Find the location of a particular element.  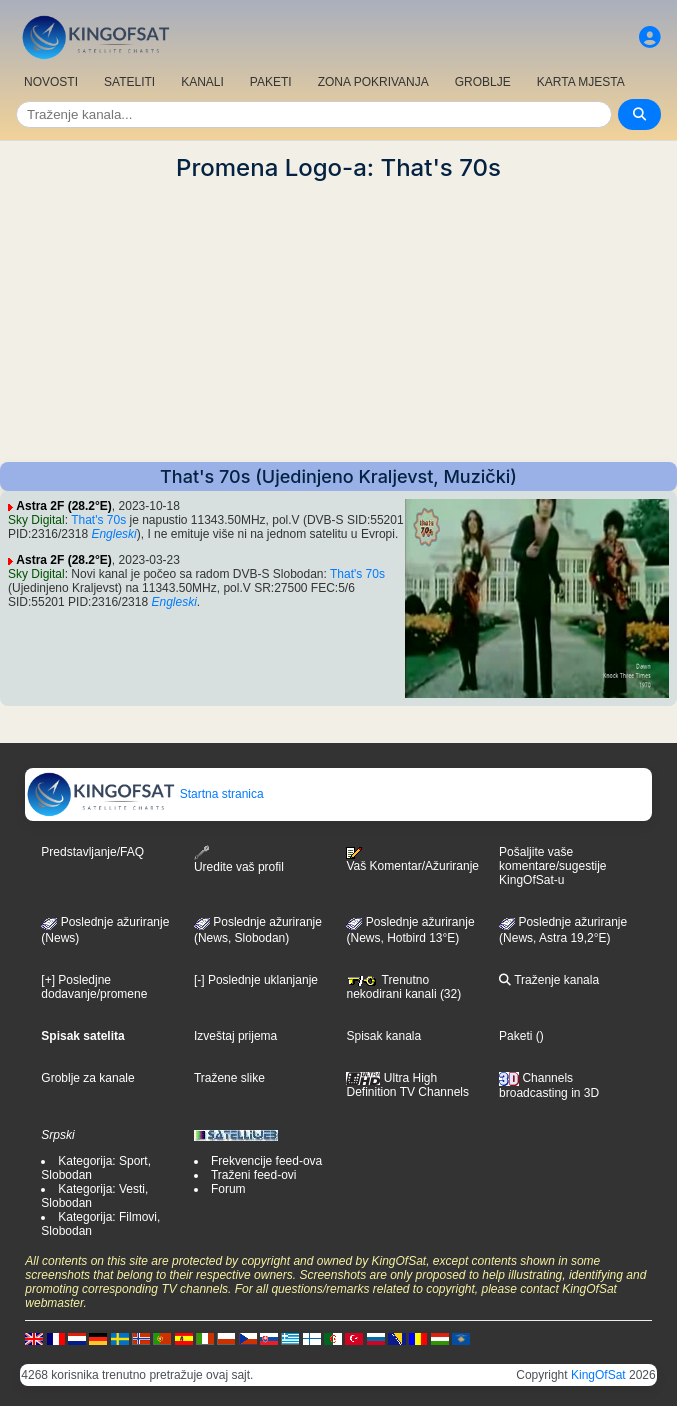

Poslednje ažuriranje(News, Slobodan) is located at coordinates (258, 930).